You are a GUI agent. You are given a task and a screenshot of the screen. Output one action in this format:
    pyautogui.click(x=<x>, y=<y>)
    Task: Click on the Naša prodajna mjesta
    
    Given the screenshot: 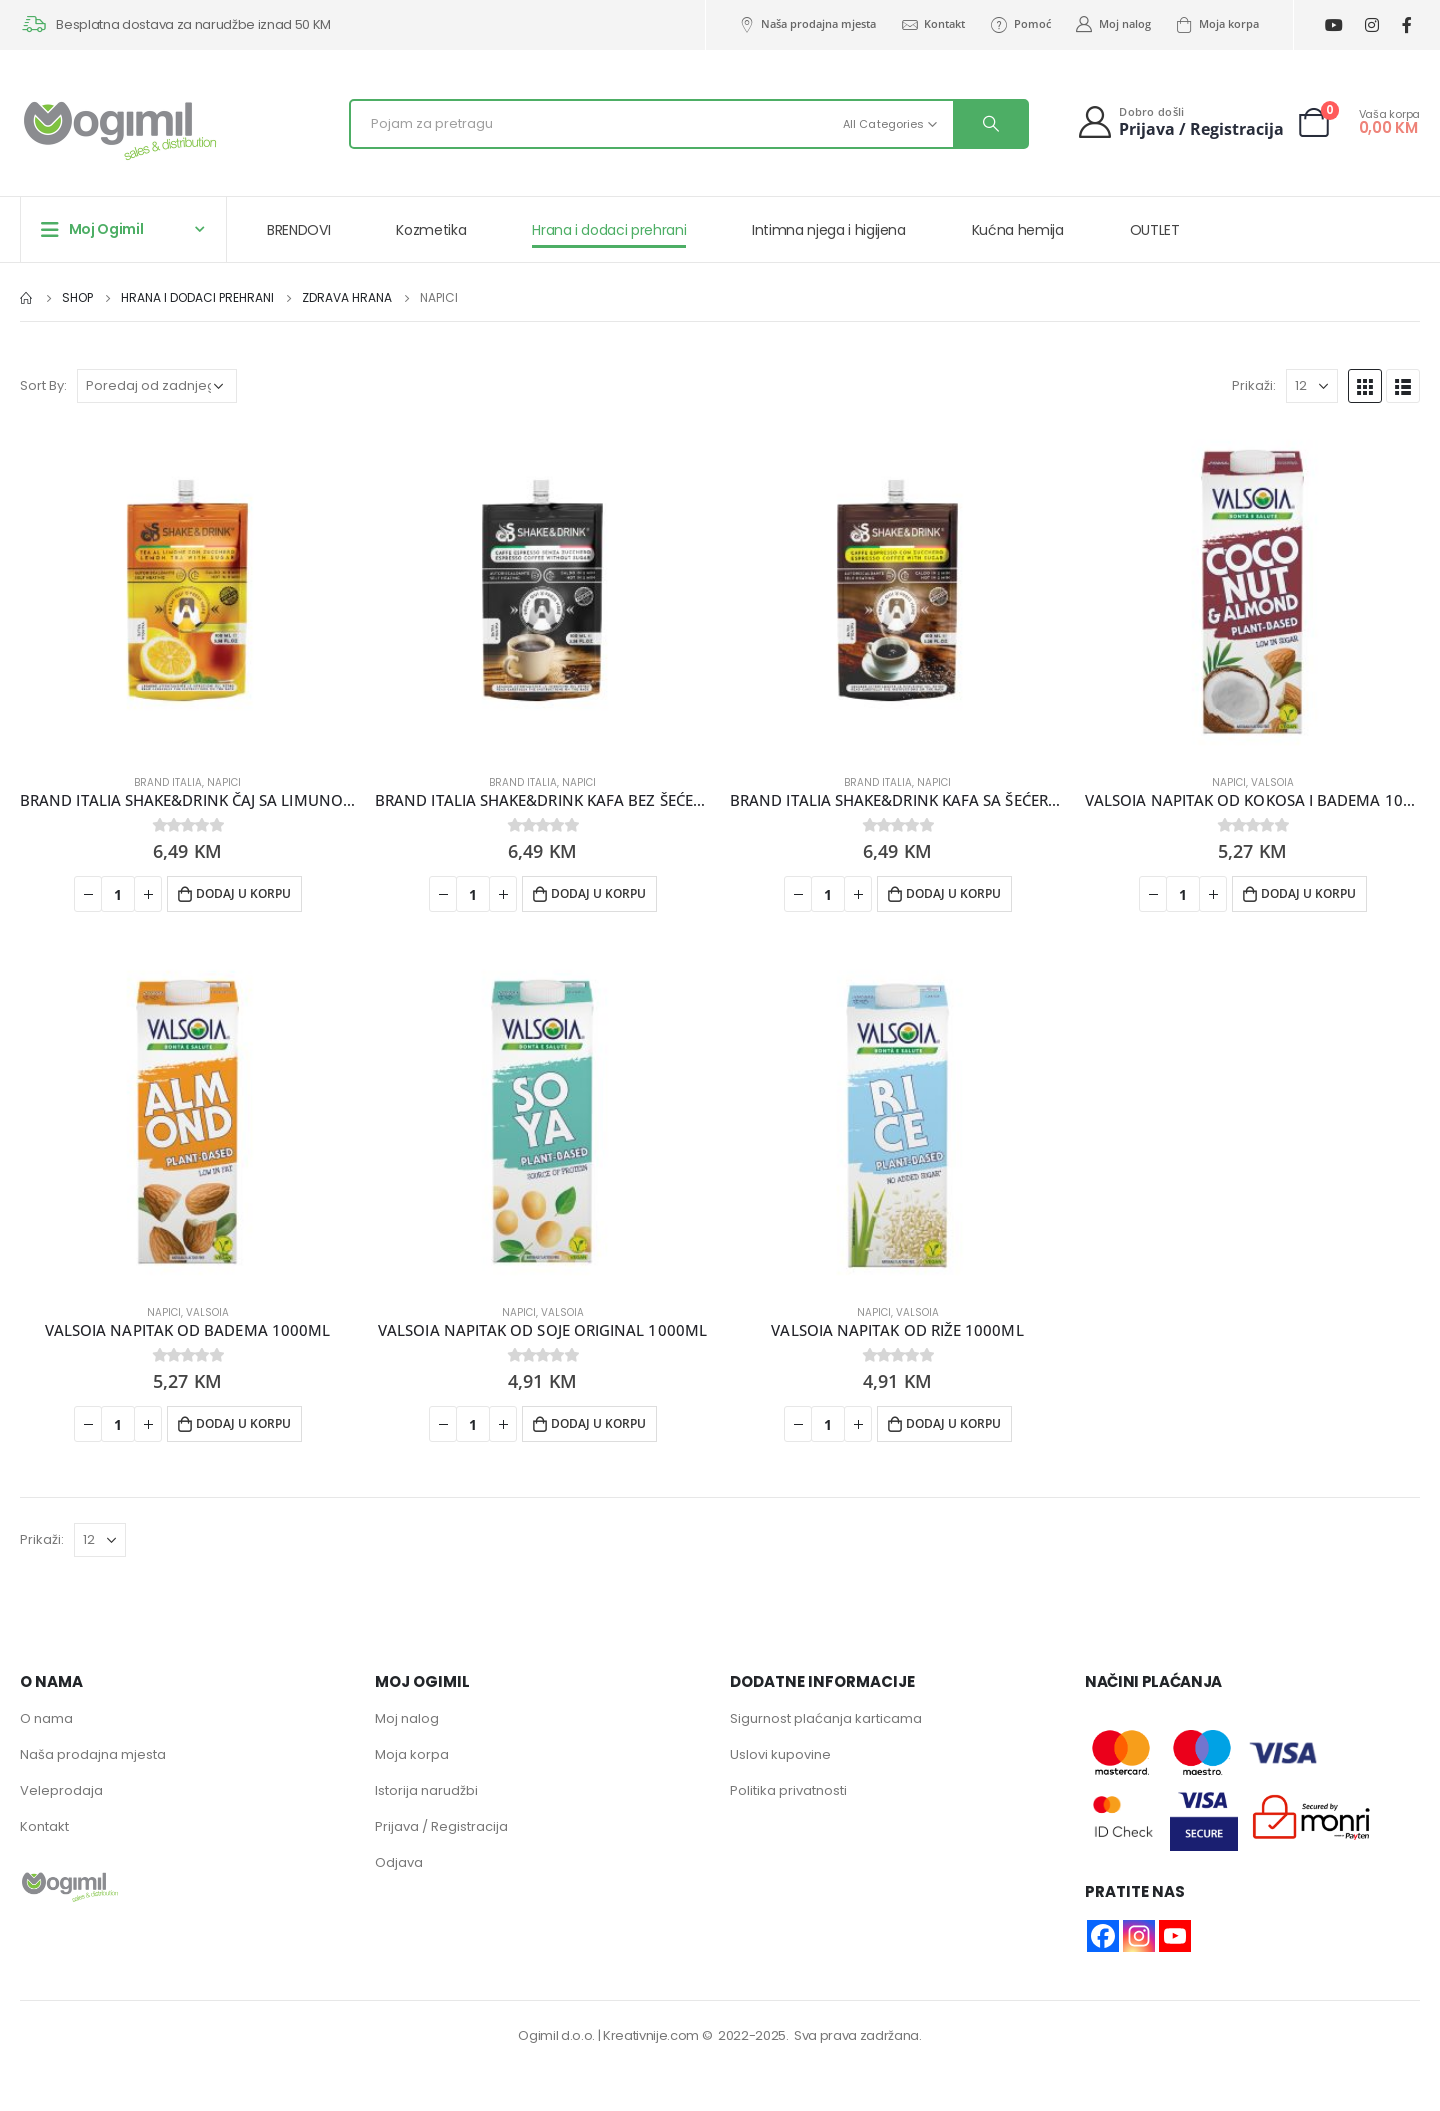 What is the action you would take?
    pyautogui.click(x=806, y=24)
    